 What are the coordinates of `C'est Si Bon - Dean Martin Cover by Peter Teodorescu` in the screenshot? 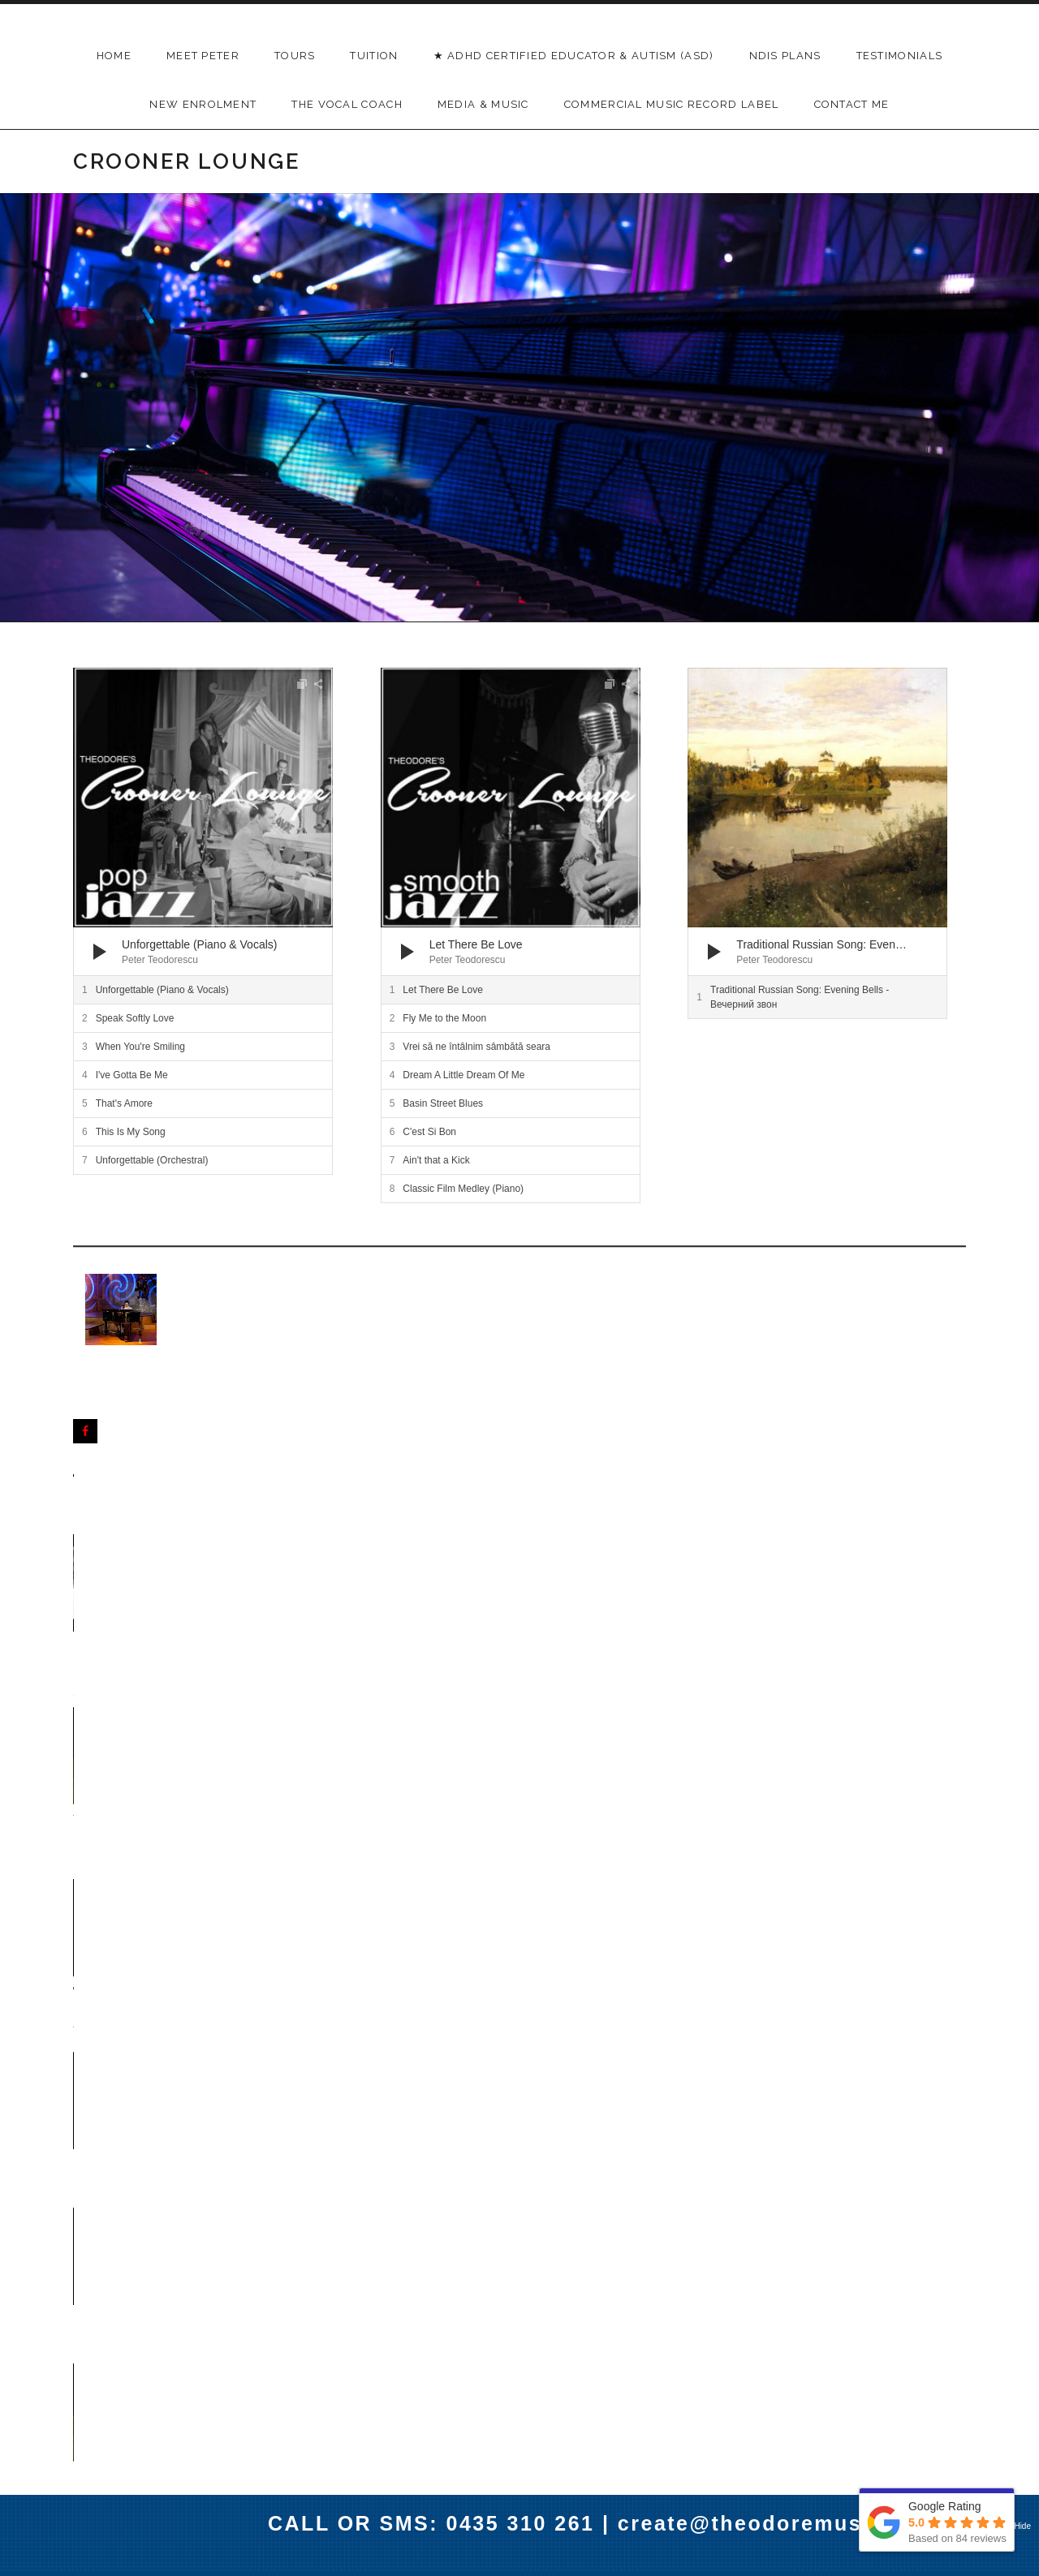 It's located at (152, 1754).